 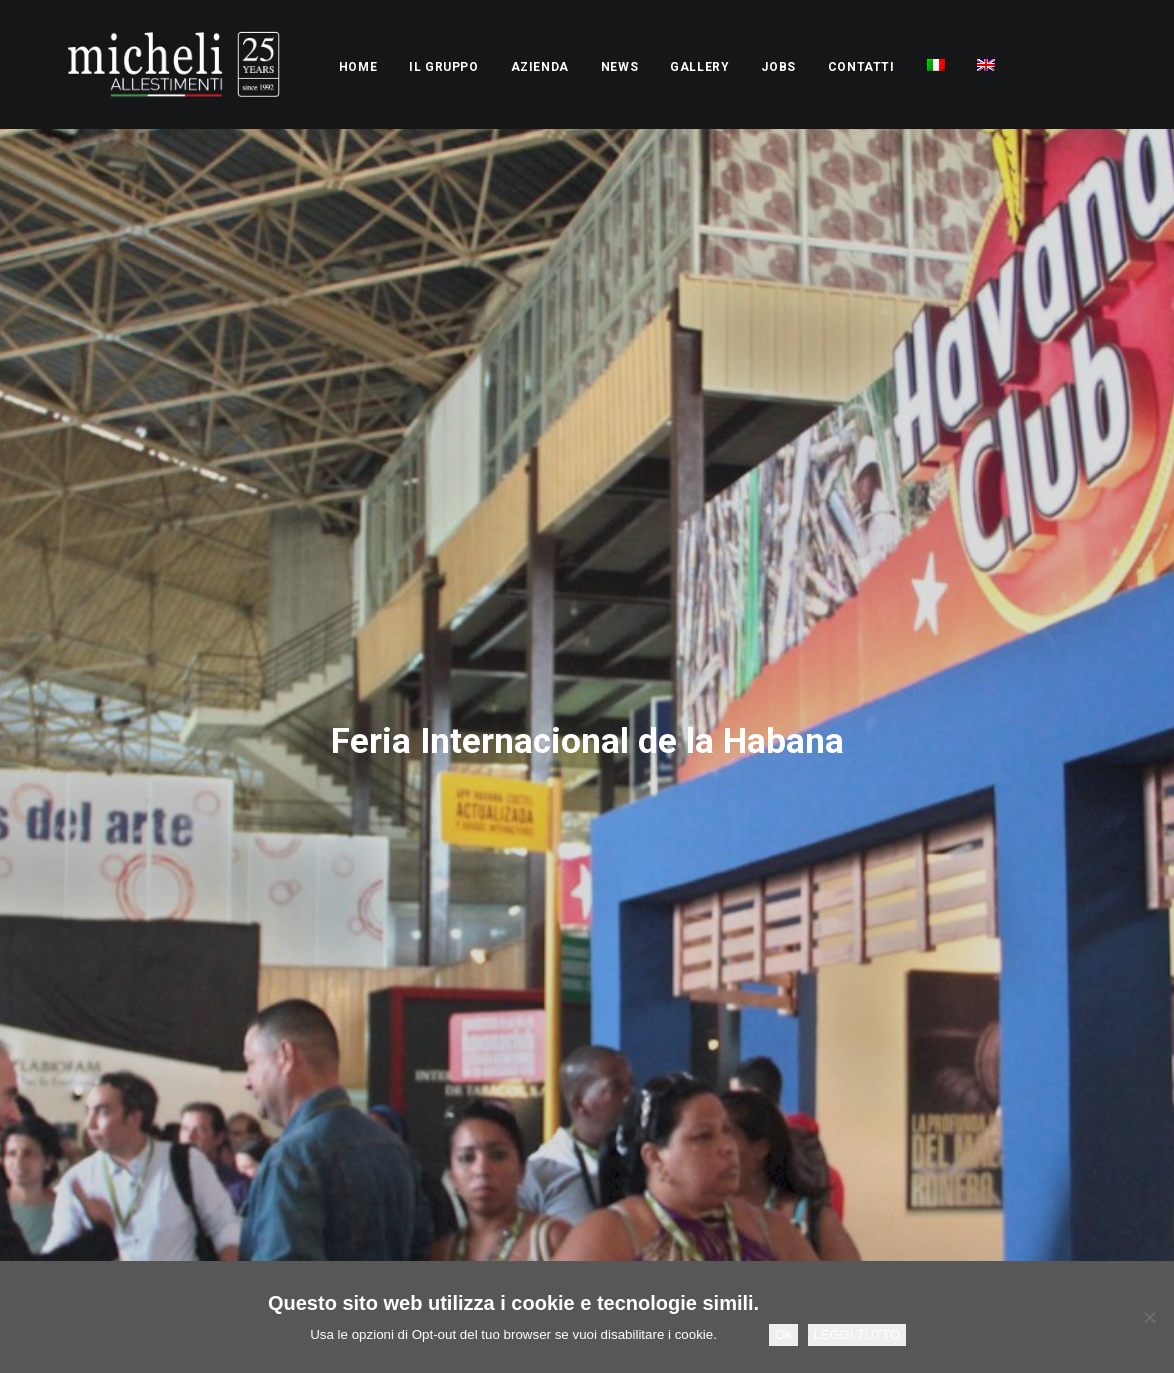 I want to click on Ok, so click(x=783, y=1334).